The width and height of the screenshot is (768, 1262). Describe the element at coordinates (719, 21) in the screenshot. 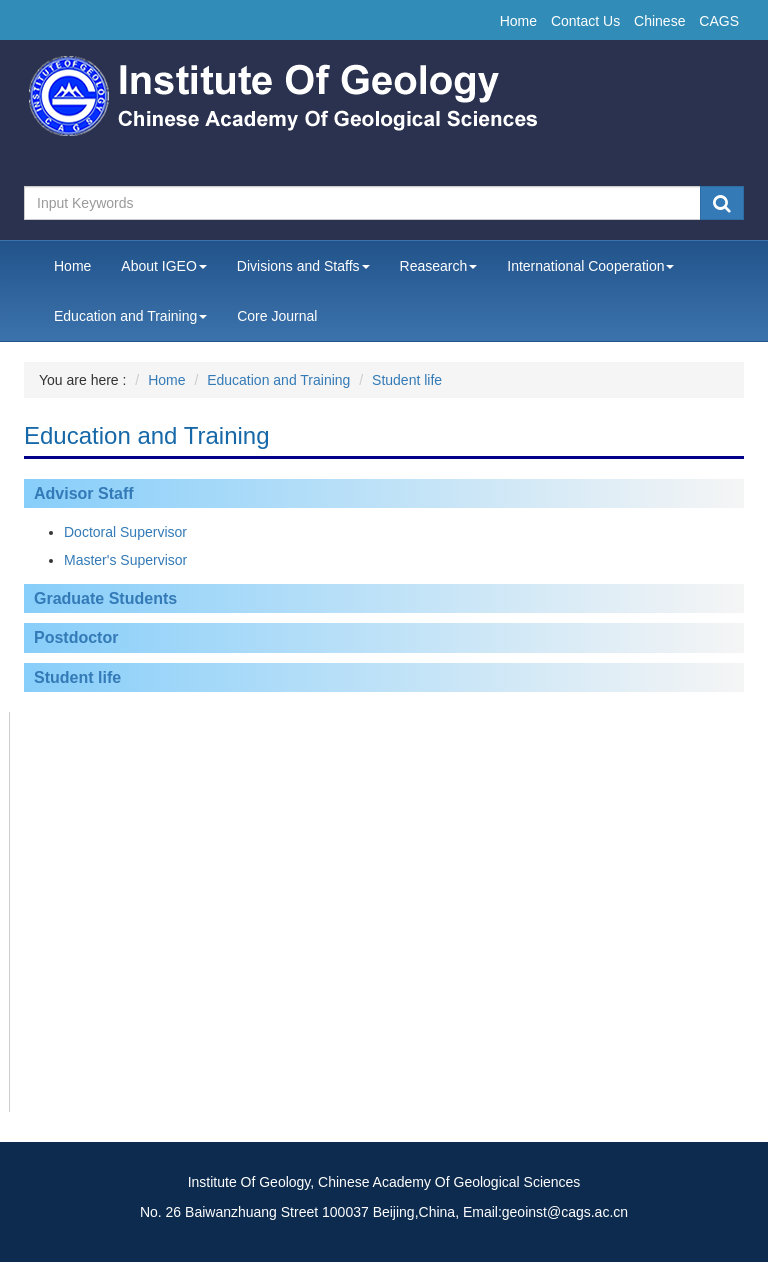

I see `CAGS` at that location.